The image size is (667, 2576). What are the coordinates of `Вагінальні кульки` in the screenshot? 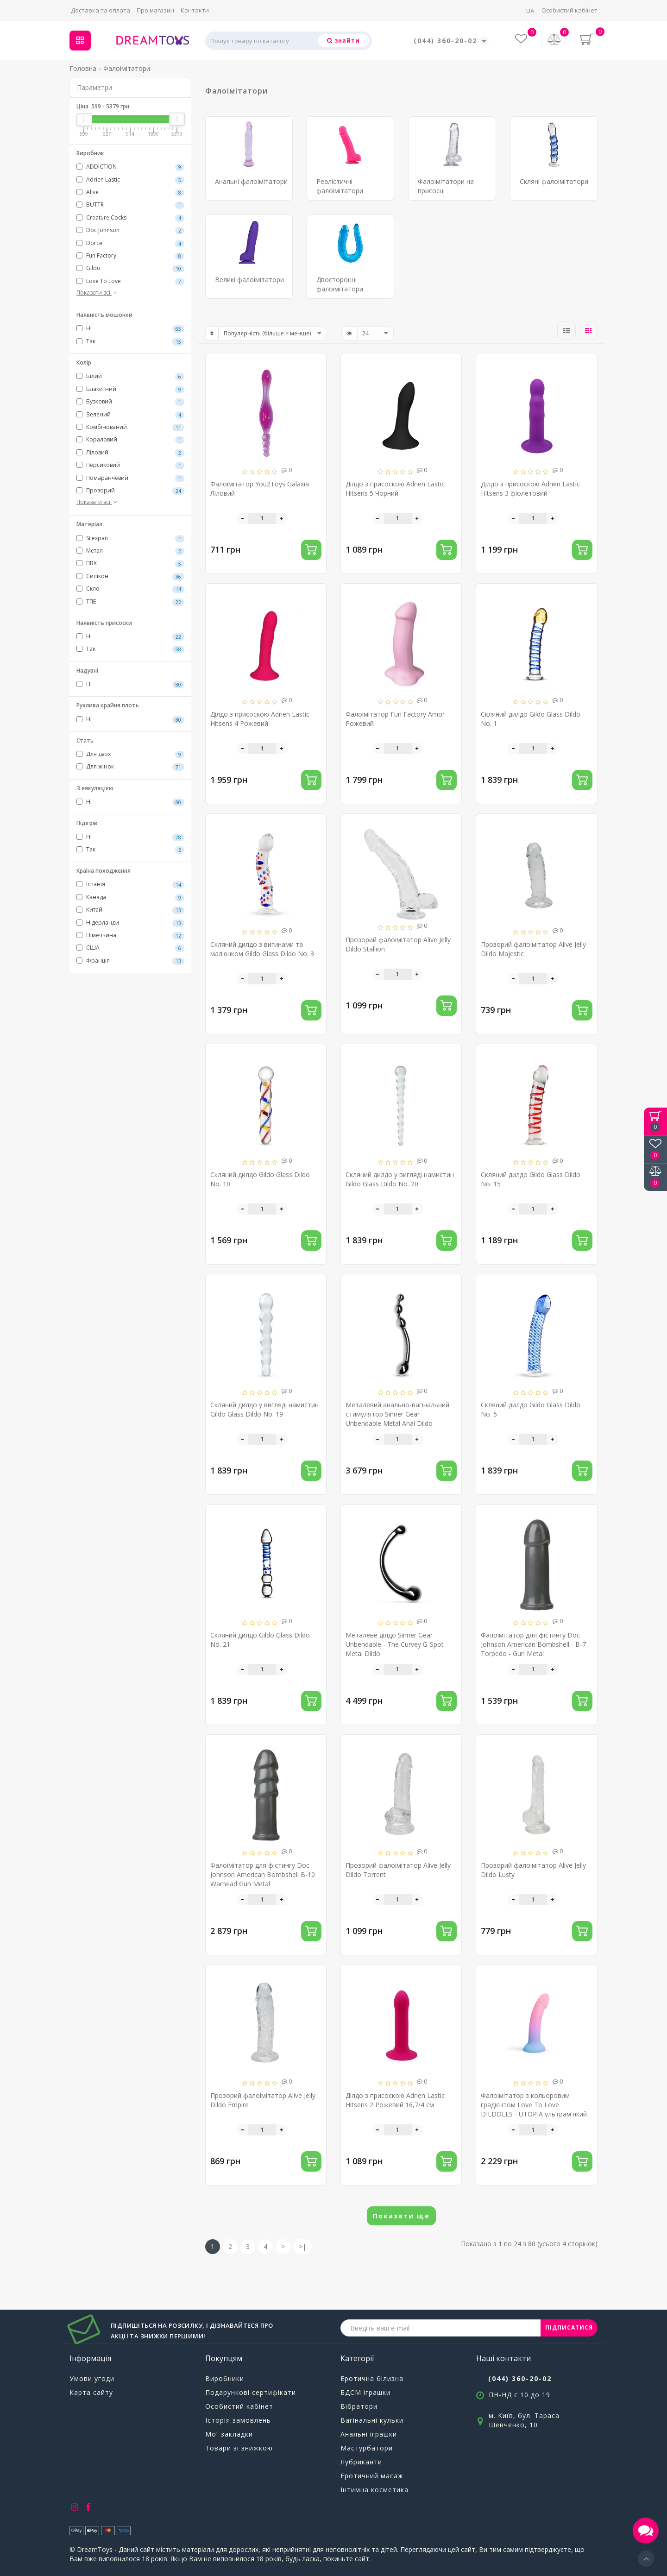 It's located at (371, 2420).